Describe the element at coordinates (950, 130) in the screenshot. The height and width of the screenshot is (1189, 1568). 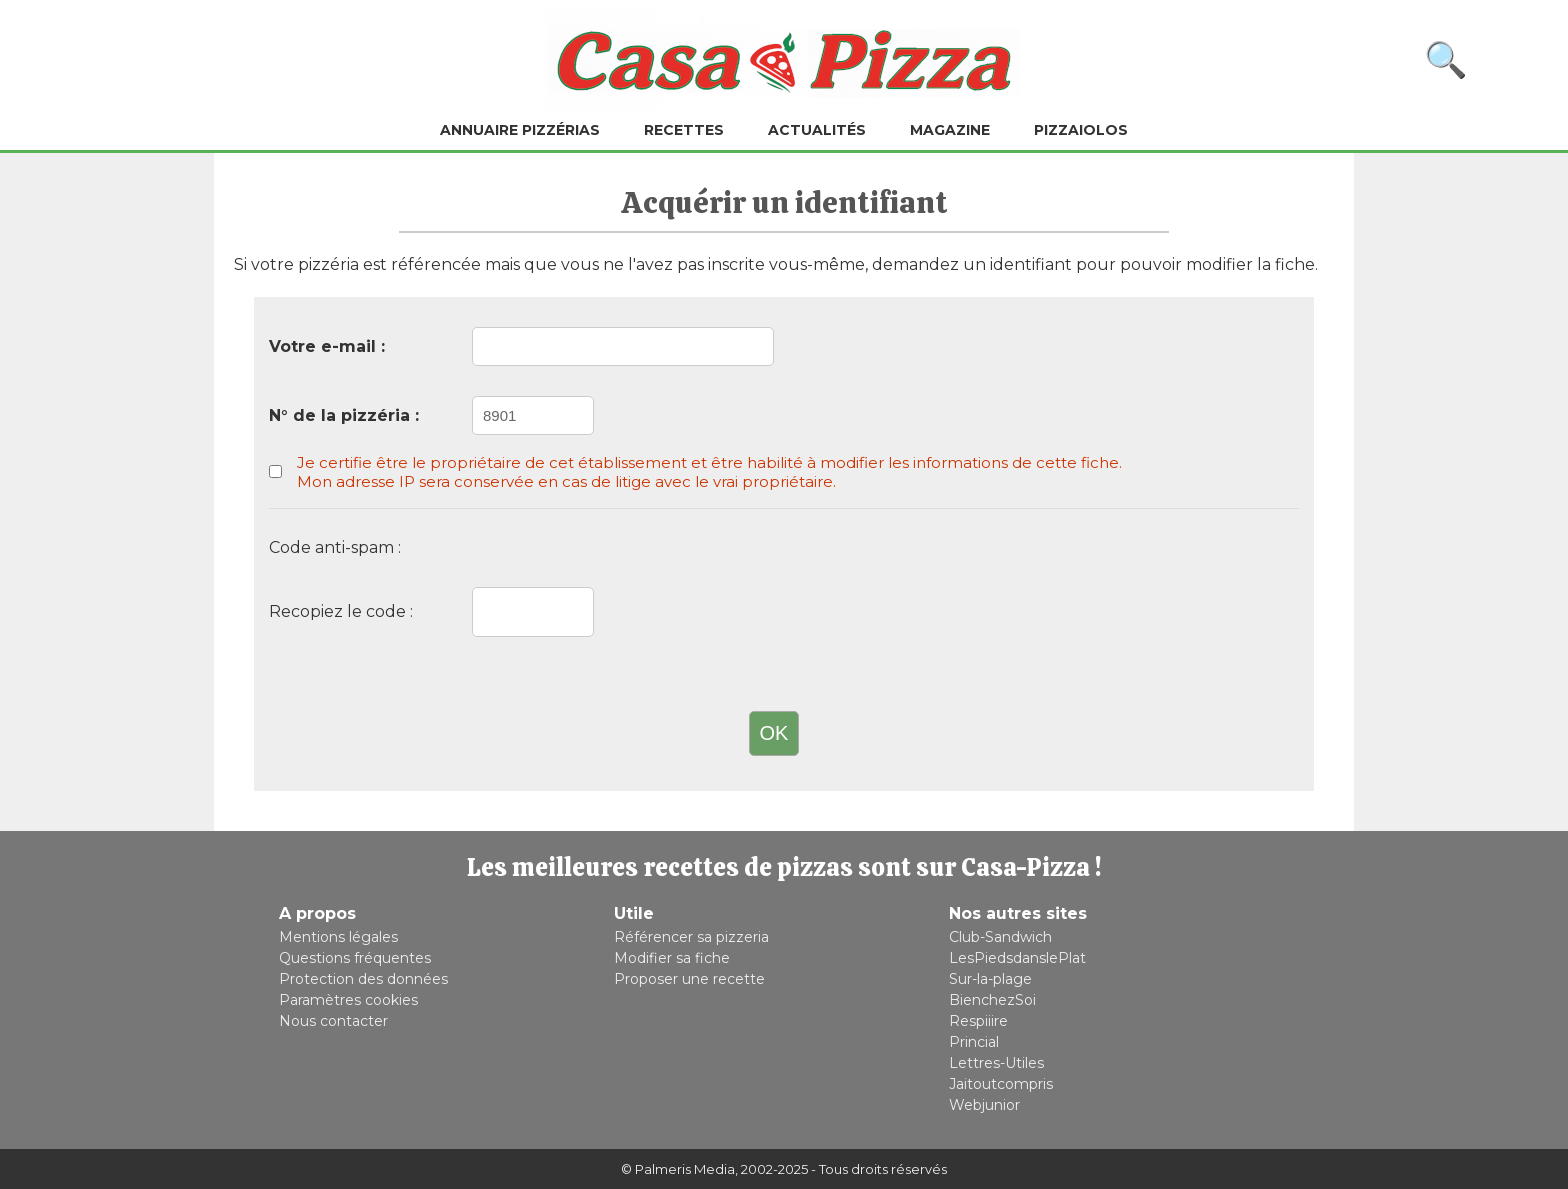
I see `Magazine` at that location.